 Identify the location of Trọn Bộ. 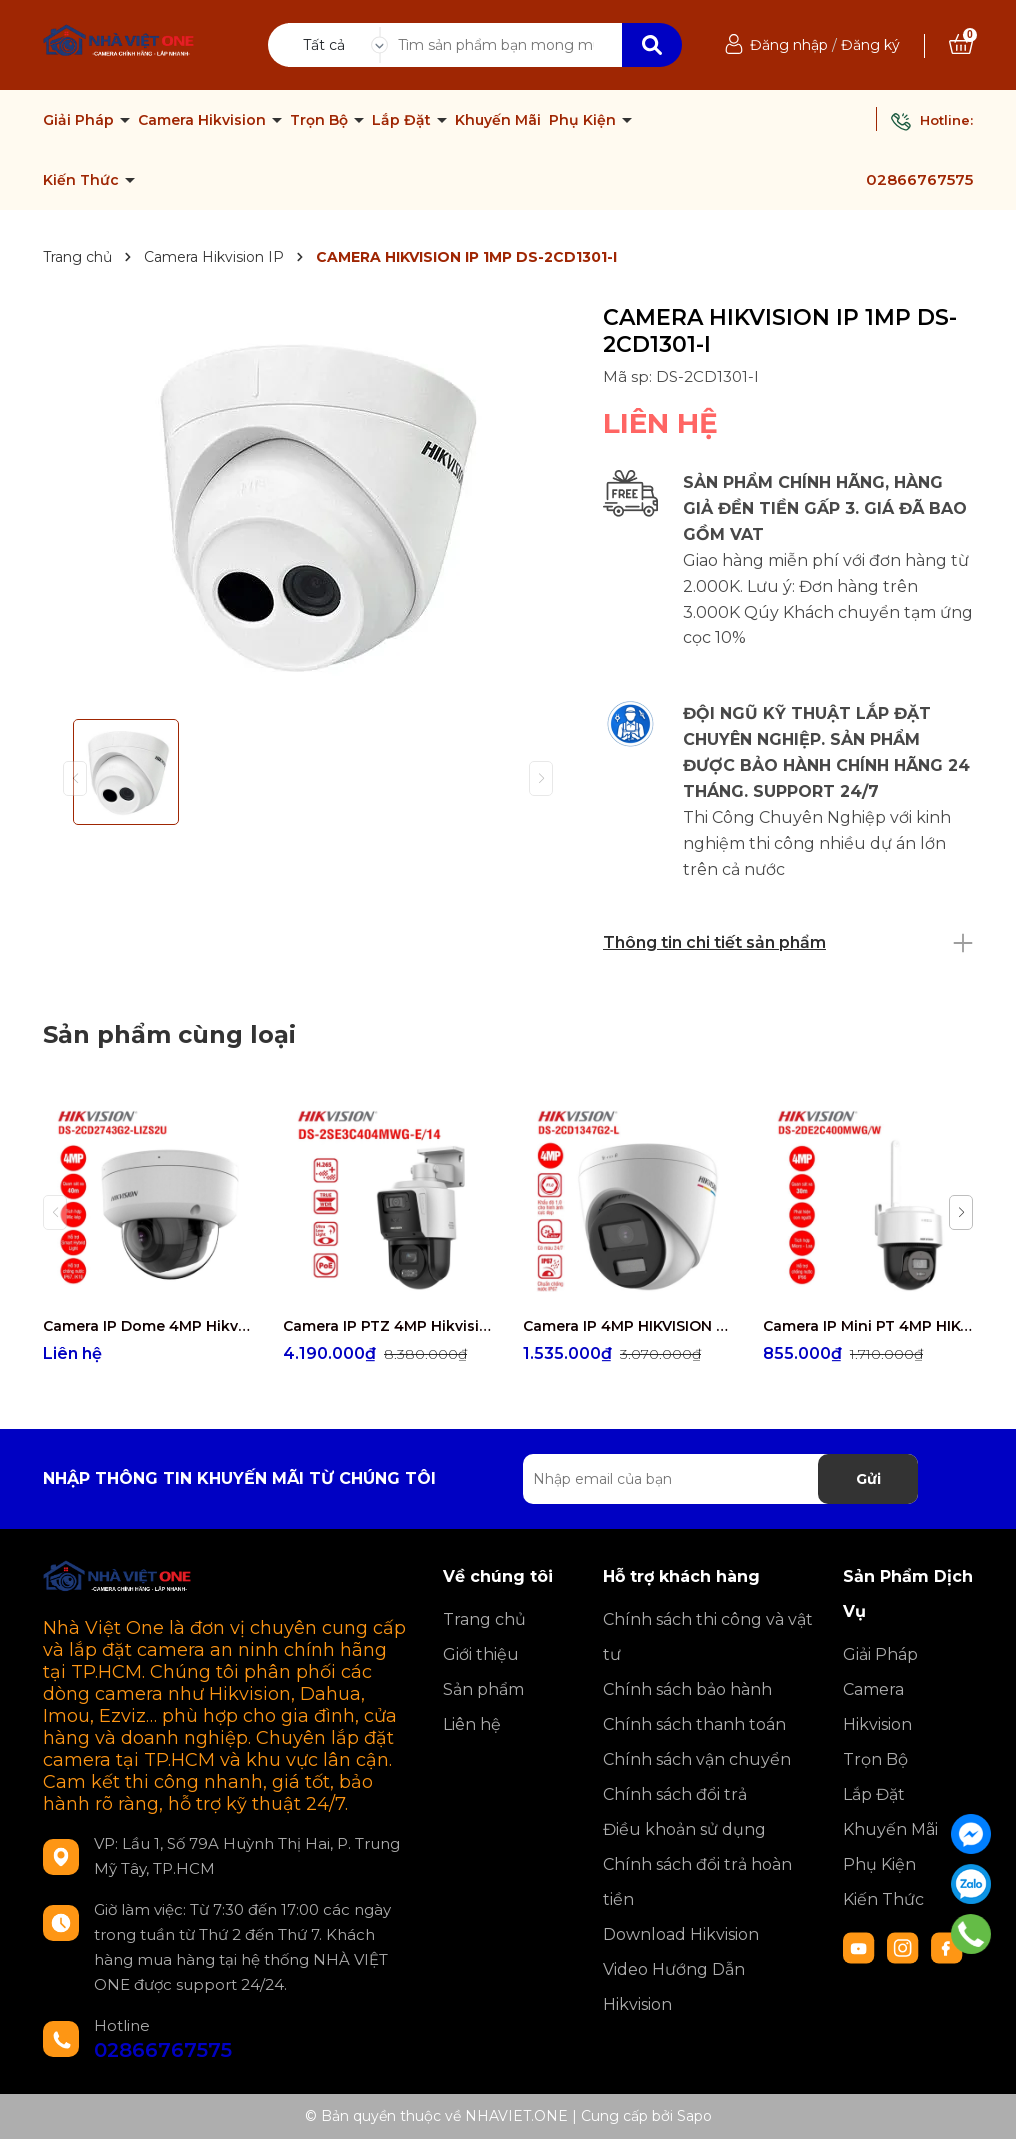
(321, 120).